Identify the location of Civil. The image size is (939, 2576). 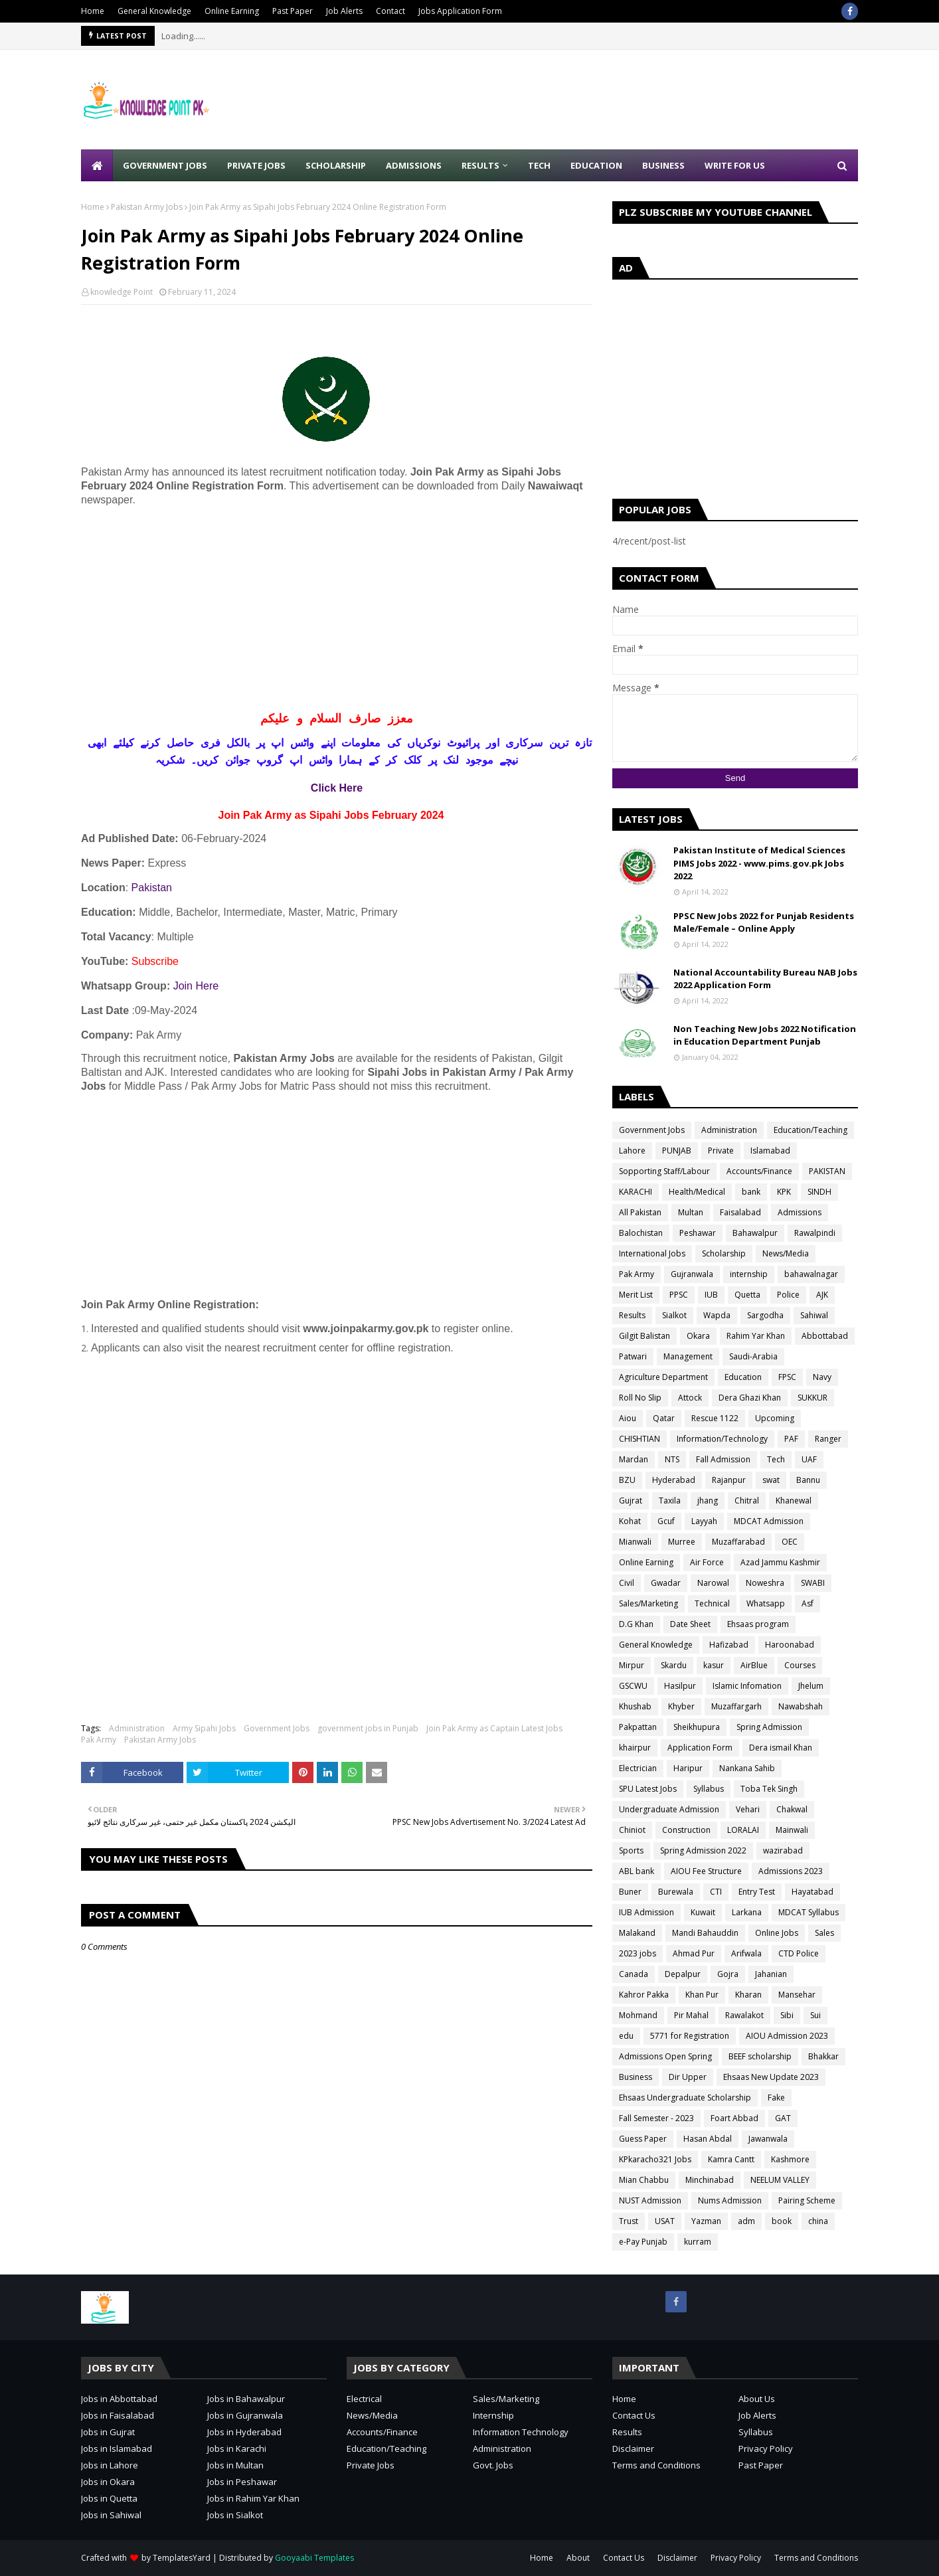
(626, 1583).